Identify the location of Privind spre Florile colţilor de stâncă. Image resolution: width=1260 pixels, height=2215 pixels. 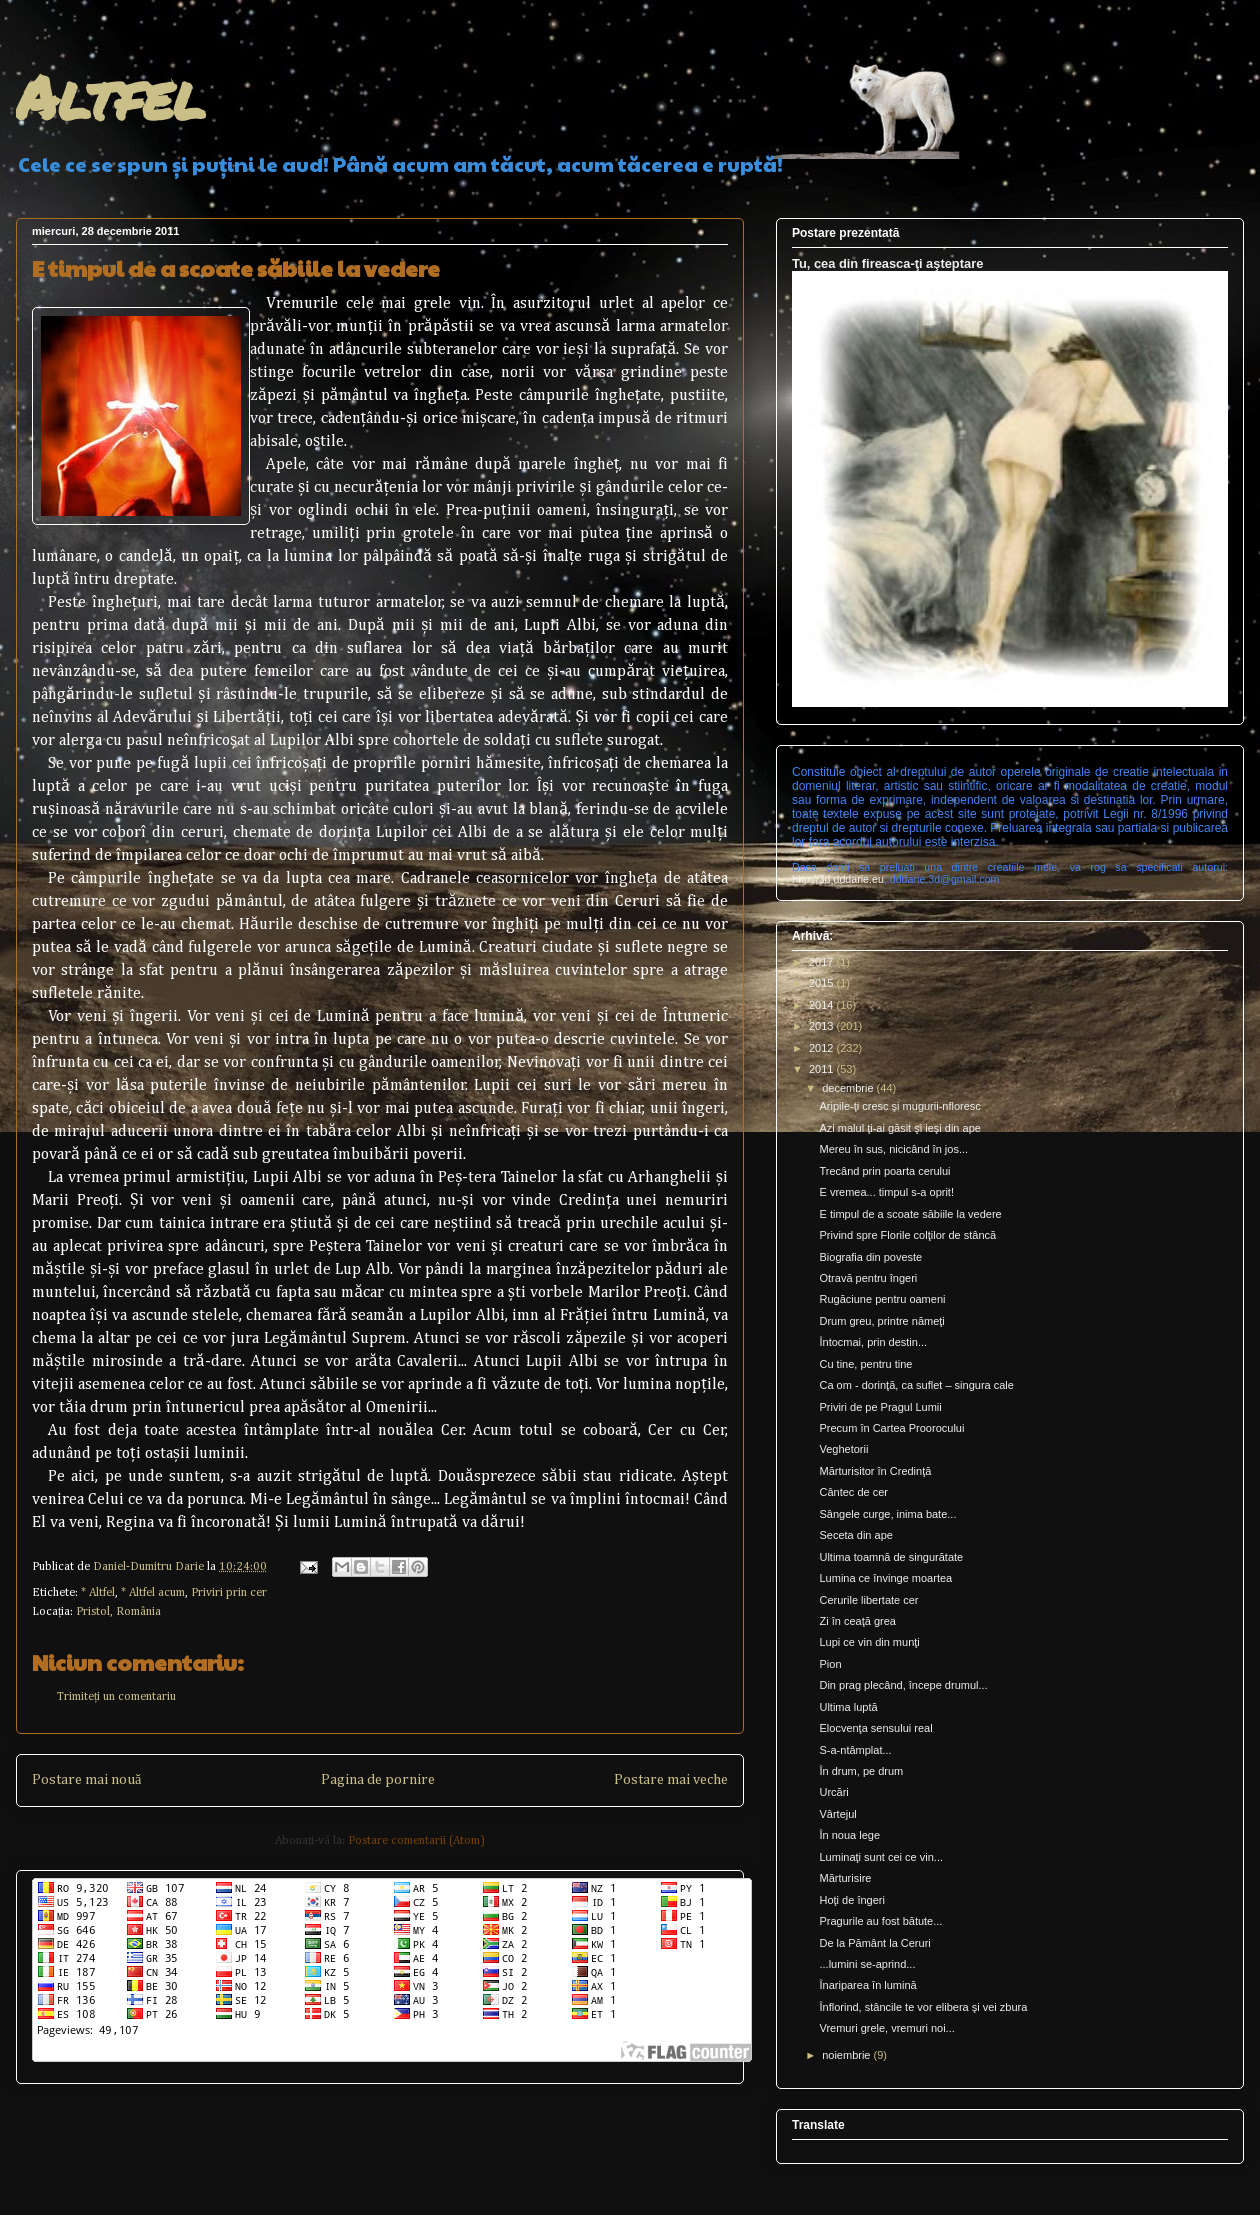
(907, 1235).